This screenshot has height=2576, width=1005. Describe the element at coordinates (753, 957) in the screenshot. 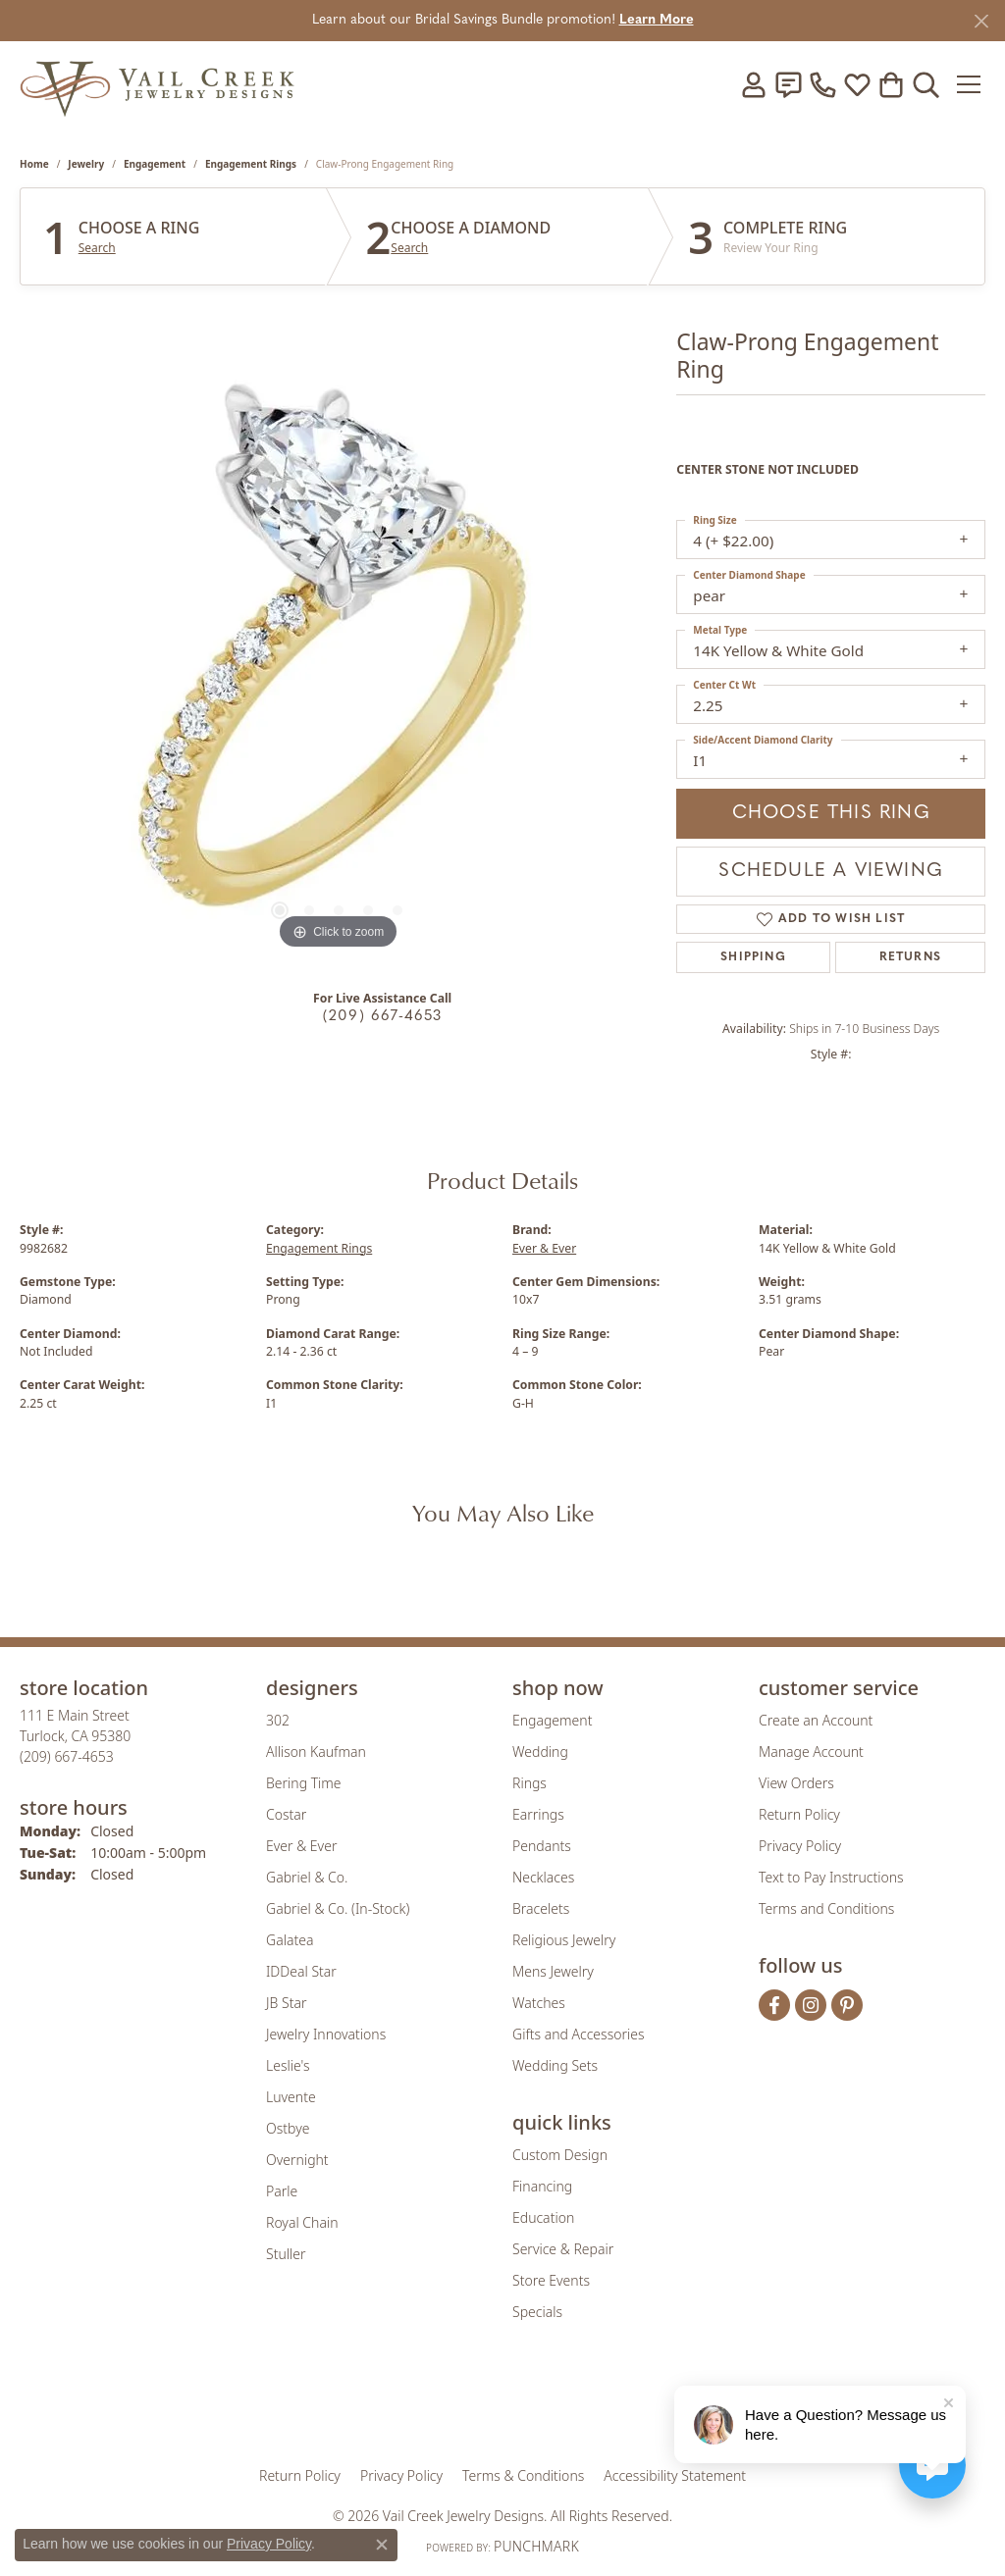

I see `Shipping` at that location.